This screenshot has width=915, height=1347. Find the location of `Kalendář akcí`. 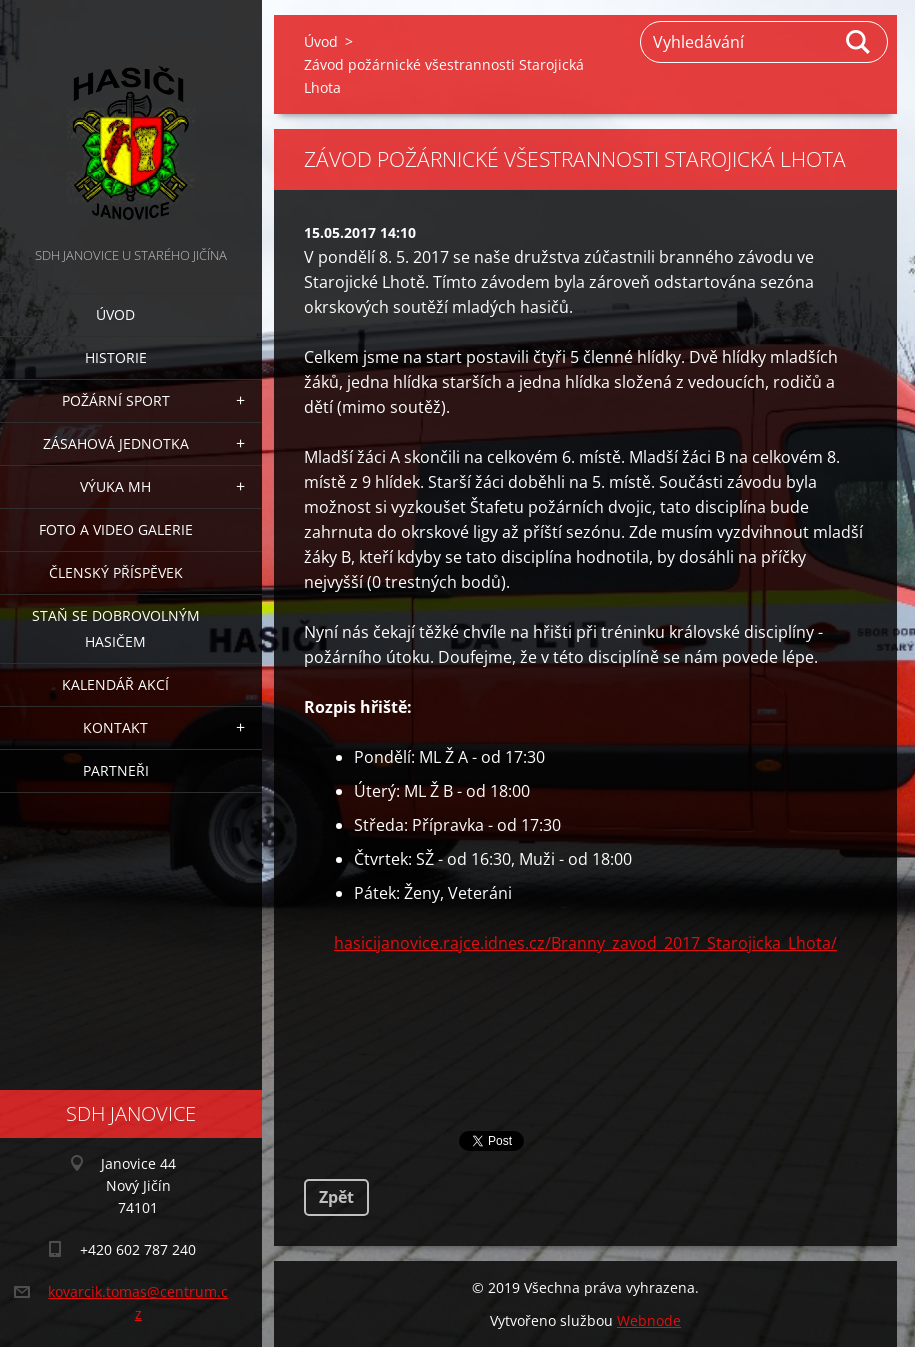

Kalendář akcí is located at coordinates (115, 684).